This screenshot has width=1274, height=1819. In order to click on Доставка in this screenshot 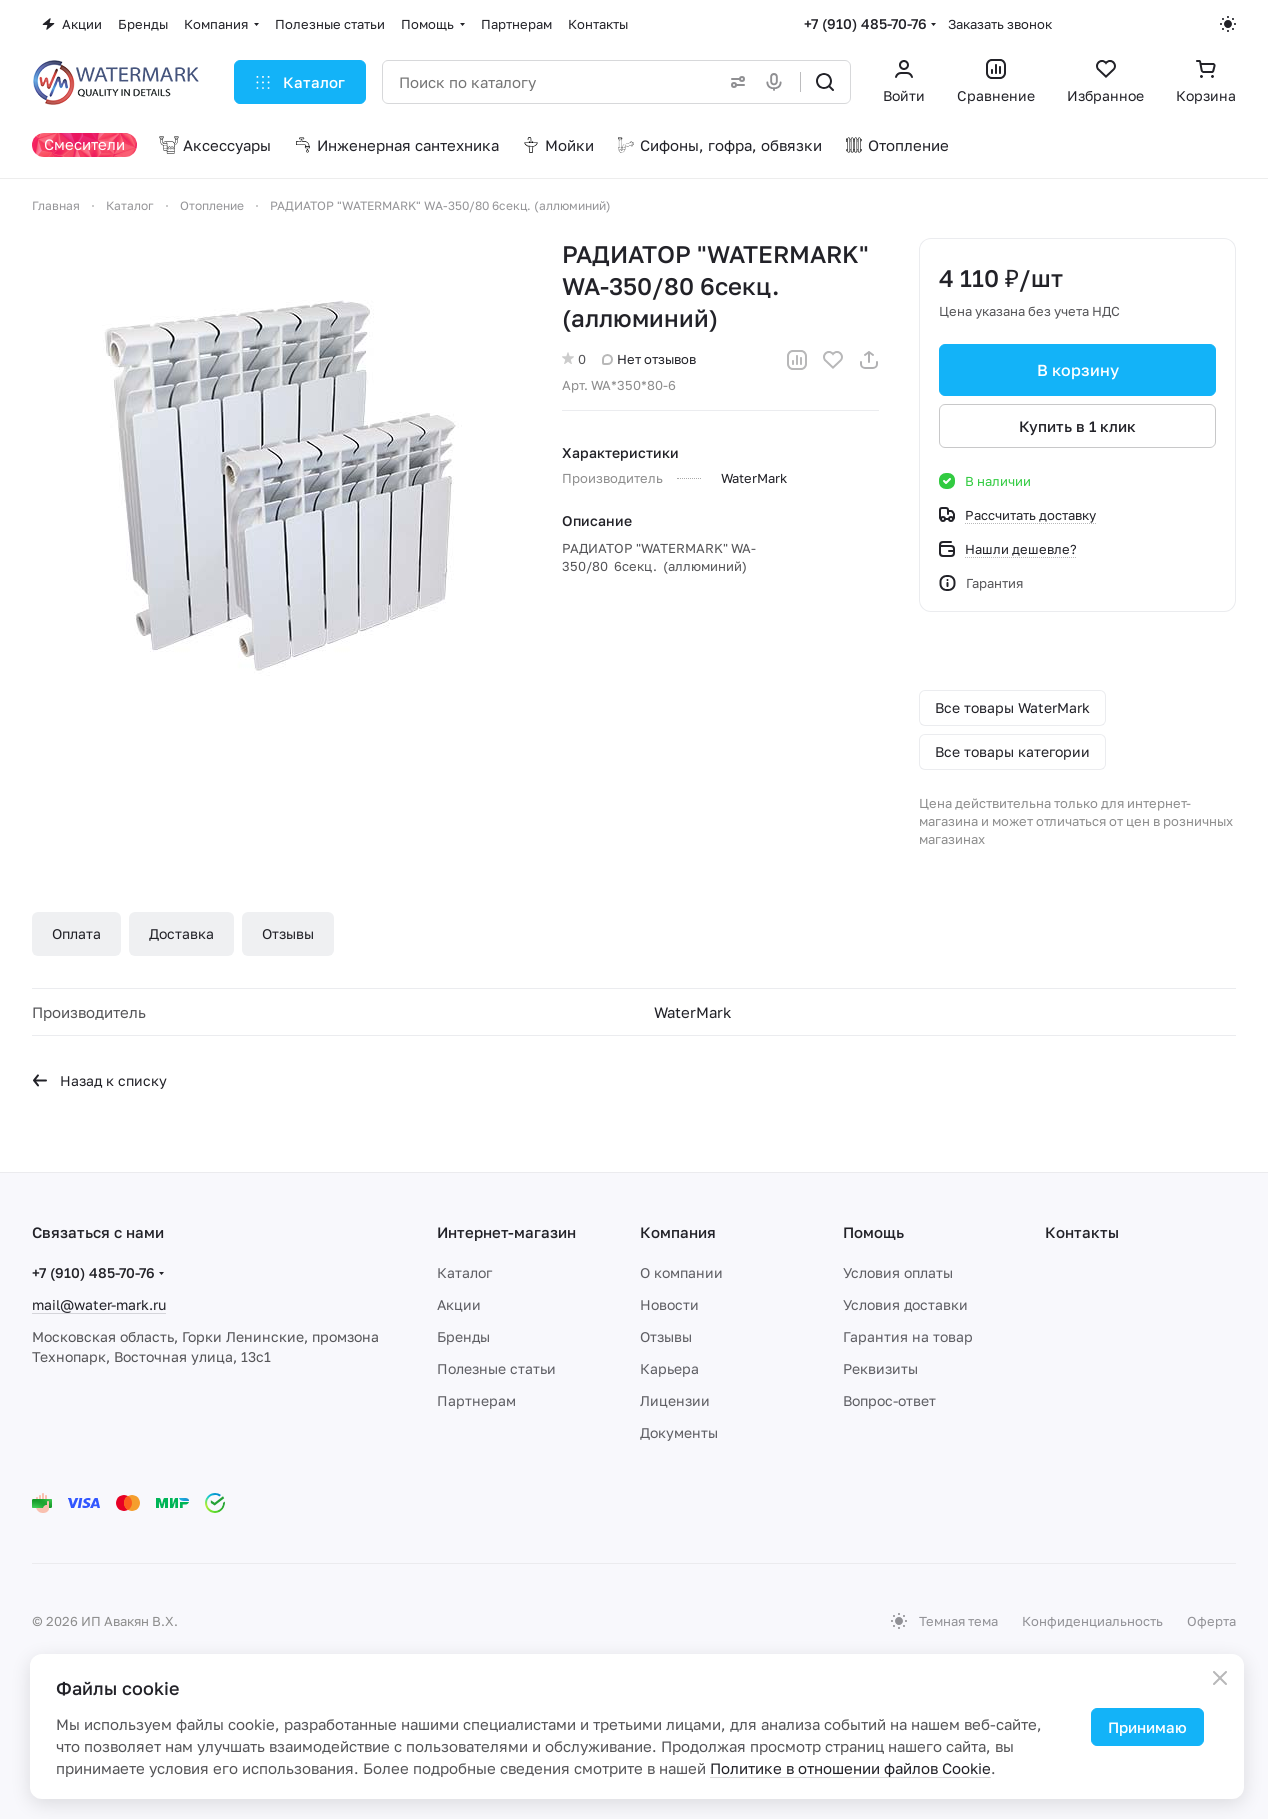, I will do `click(181, 933)`.